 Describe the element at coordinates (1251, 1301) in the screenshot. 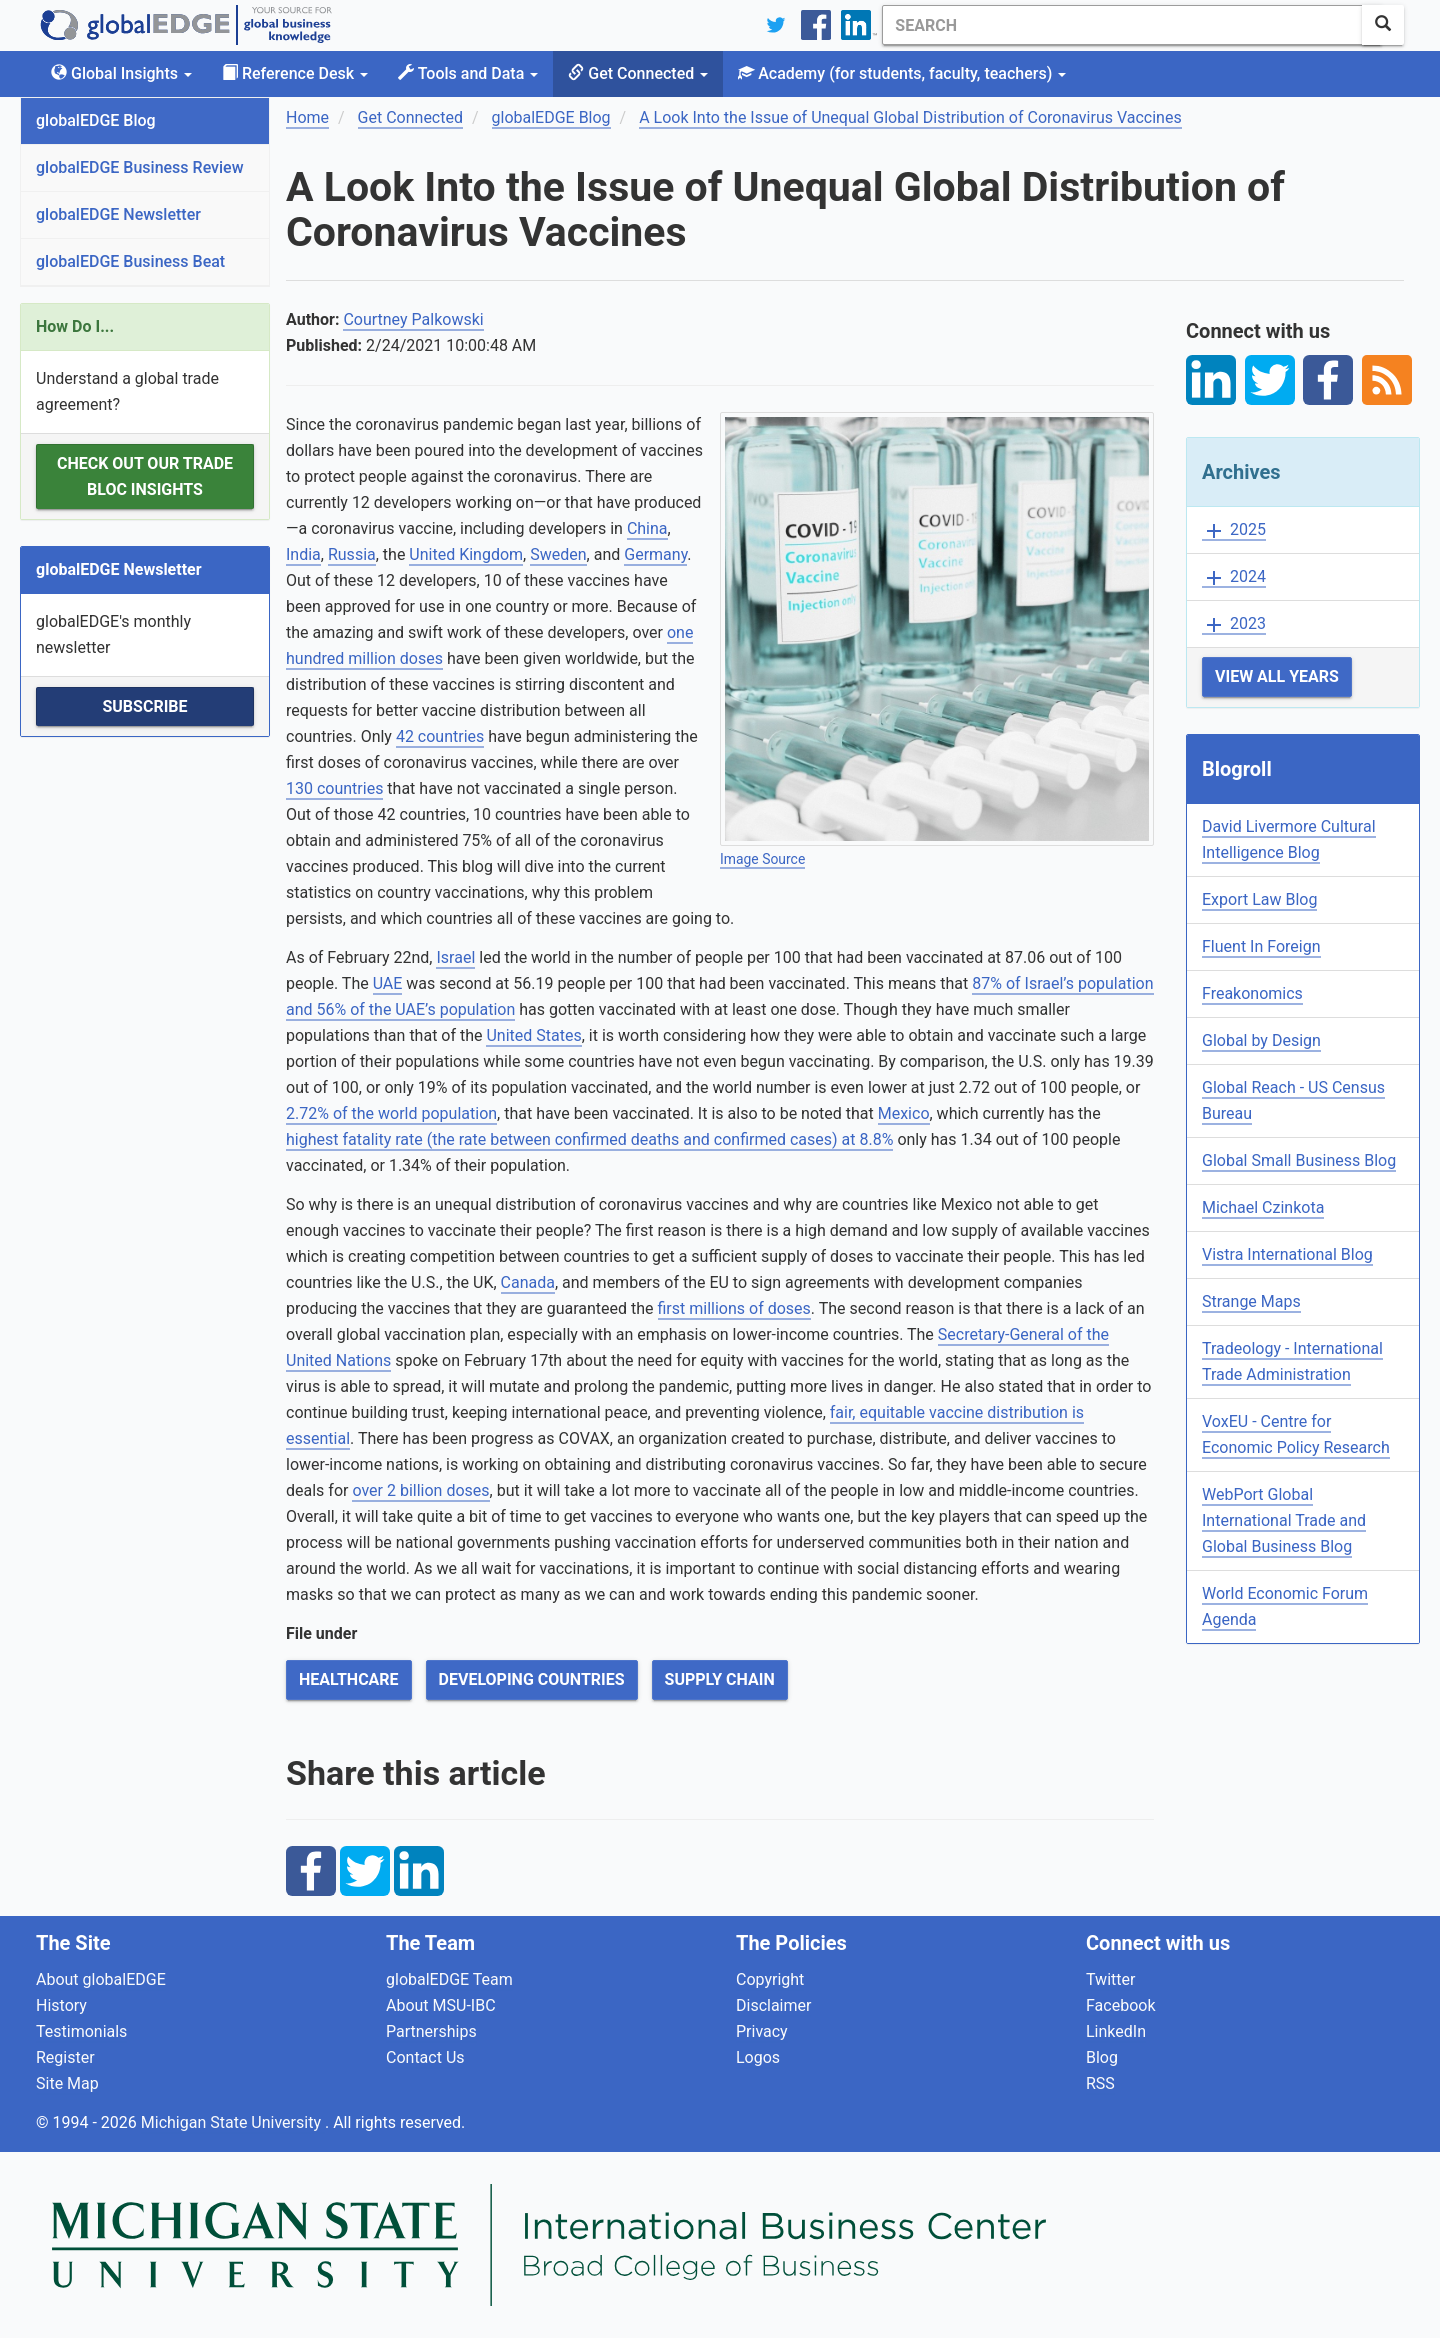

I see `Strange Maps` at that location.